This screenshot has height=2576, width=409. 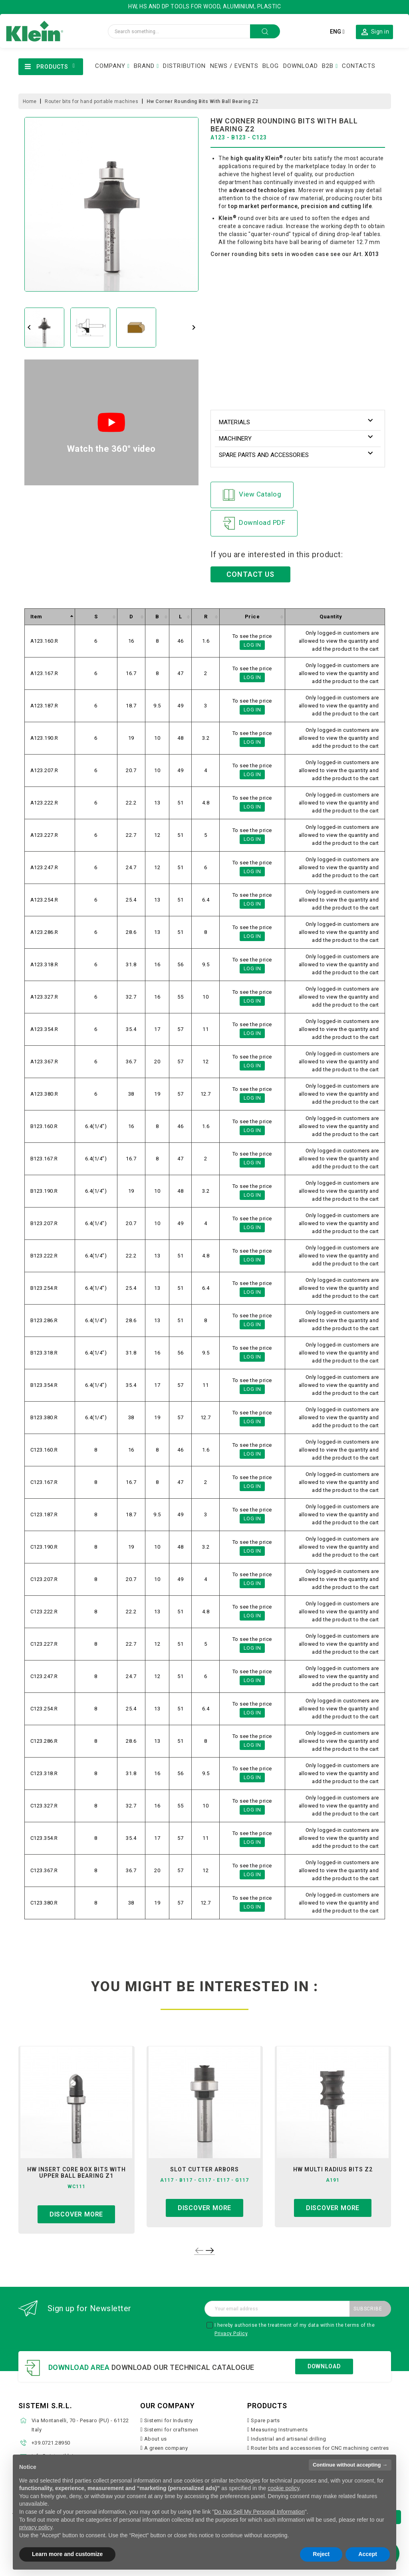 I want to click on Privacy Policy, so click(x=230, y=2333).